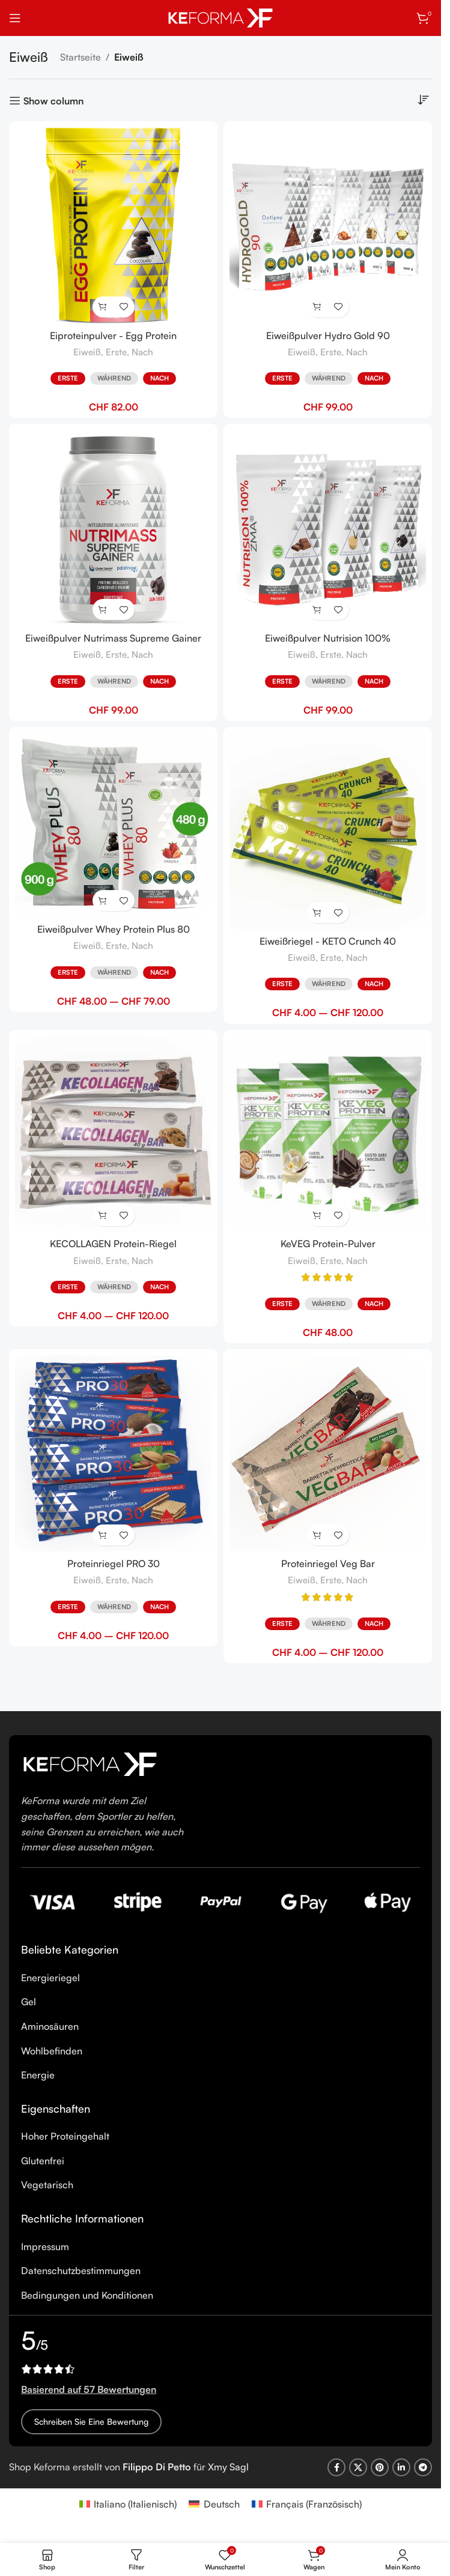 Image resolution: width=450 pixels, height=2576 pixels. What do you see at coordinates (103, 900) in the screenshot?
I see `[Wähle Optionen für „Eiweißpulver Whey Protein Plus 80“]` at bounding box center [103, 900].